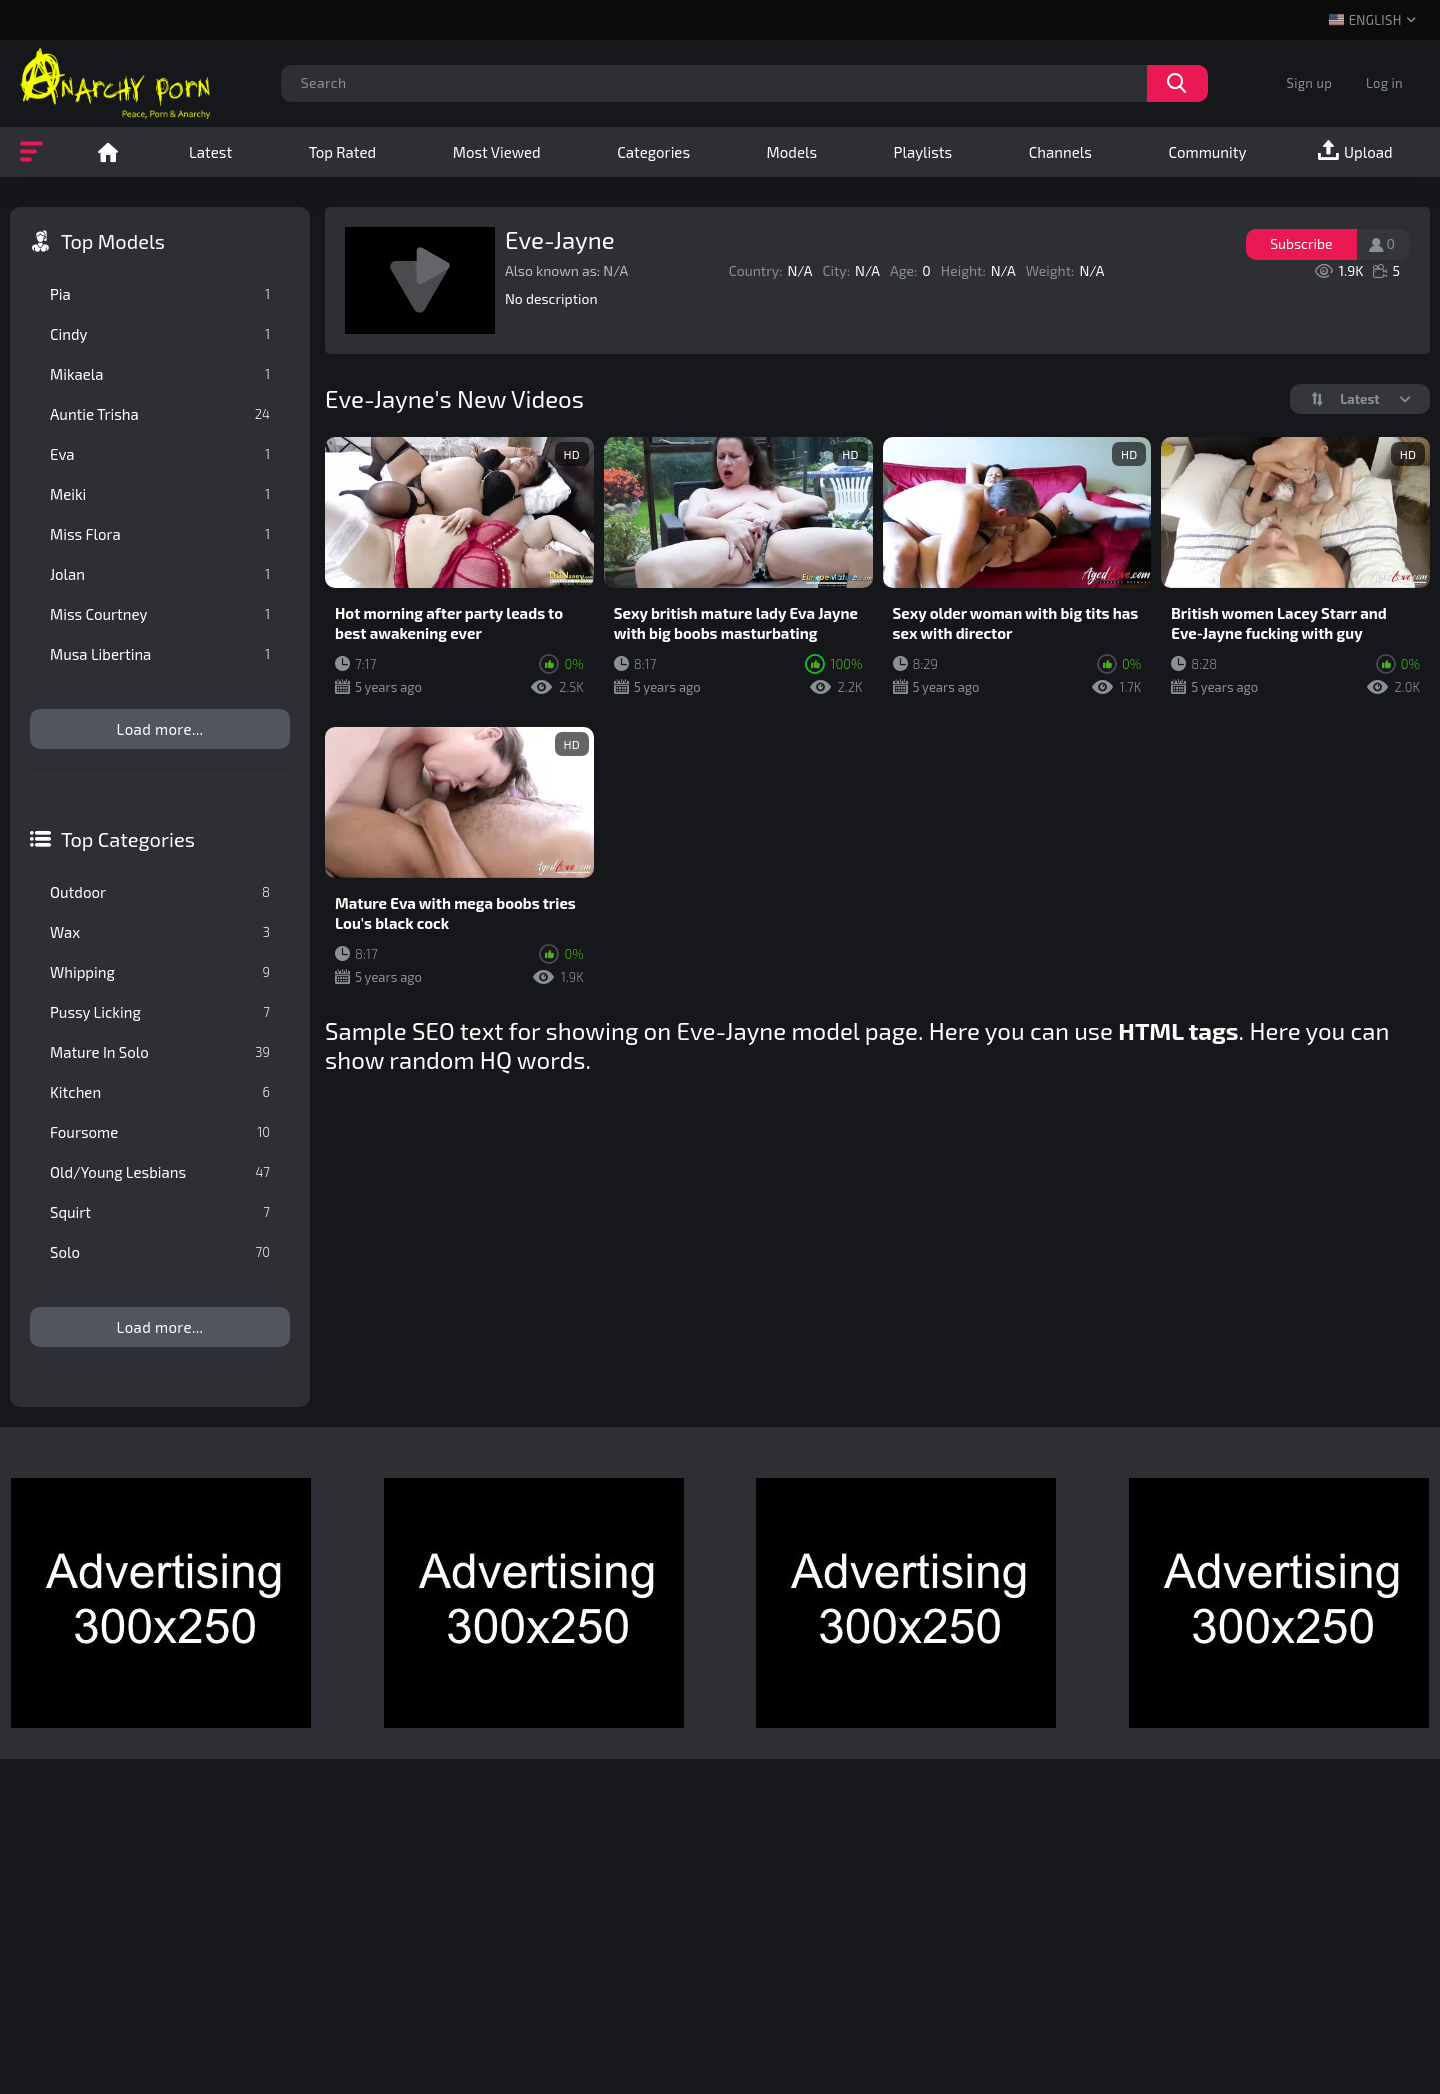 The width and height of the screenshot is (1440, 2094). Describe the element at coordinates (210, 152) in the screenshot. I see `Latest` at that location.